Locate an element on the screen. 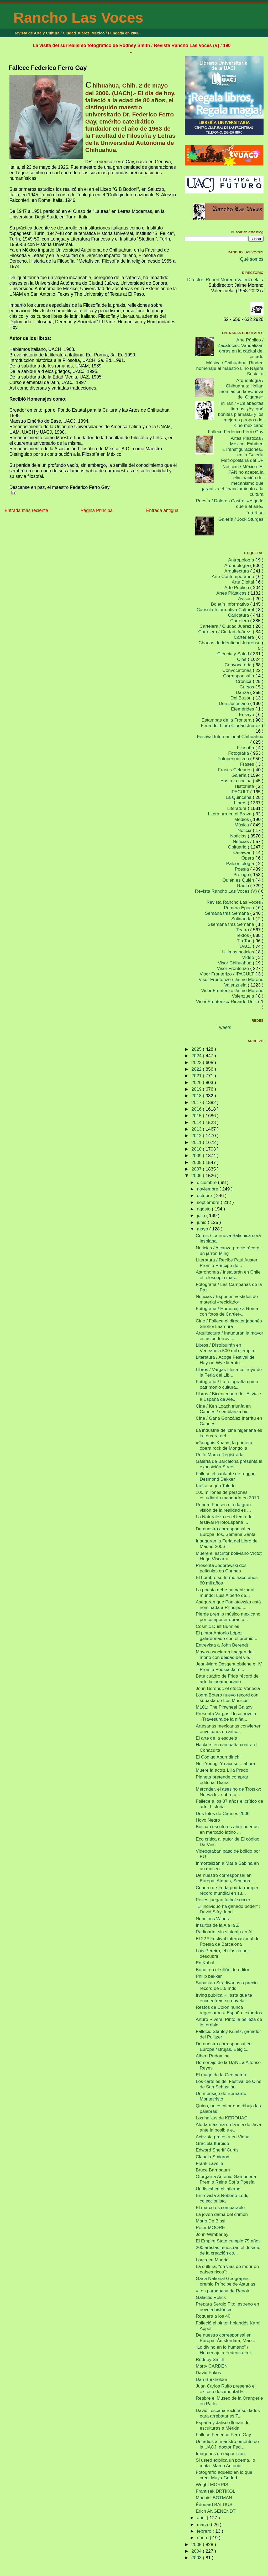  Artesanas mexicanas convierten envolturas en artíc... is located at coordinates (228, 1728).